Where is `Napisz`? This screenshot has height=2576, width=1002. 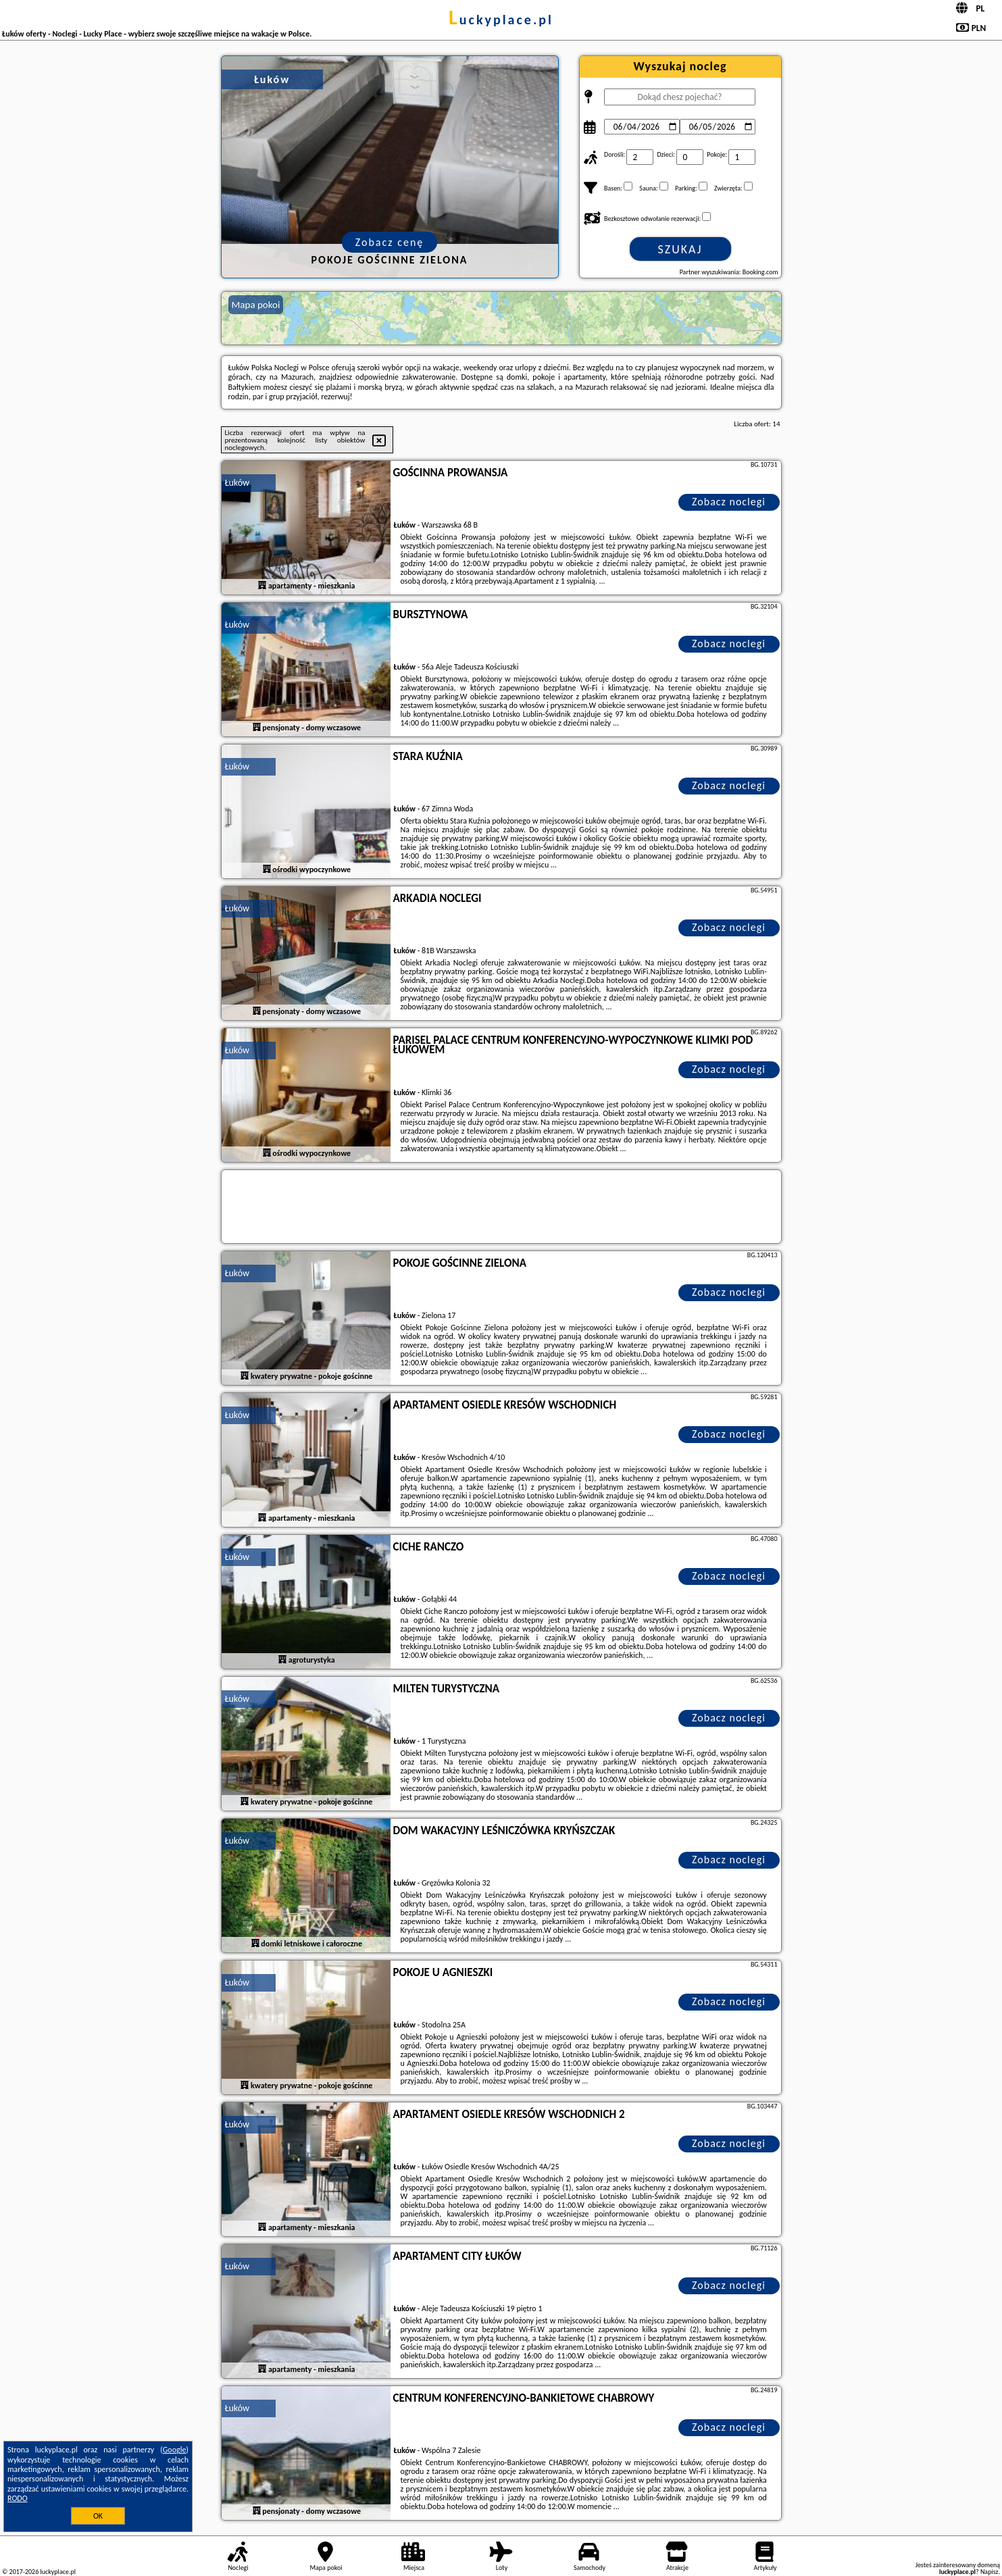
Napisz is located at coordinates (989, 2571).